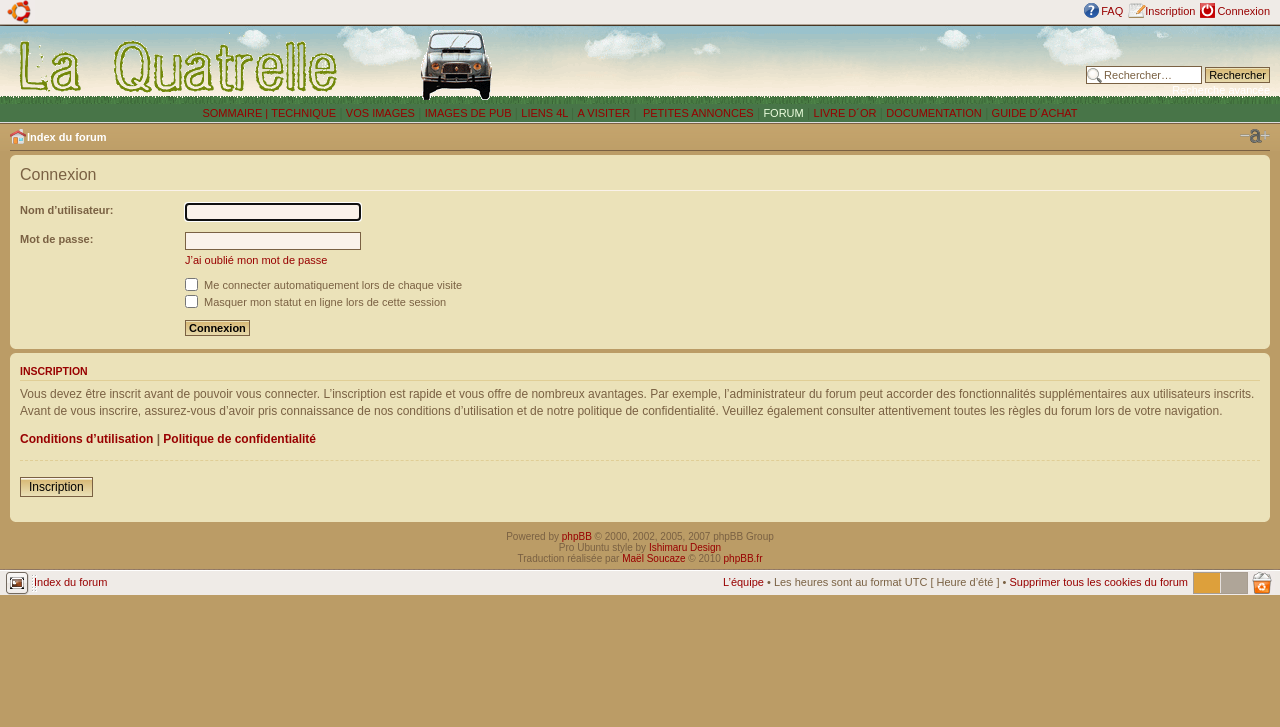 The height and width of the screenshot is (727, 1280). I want to click on VOS IMAGES, so click(380, 113).